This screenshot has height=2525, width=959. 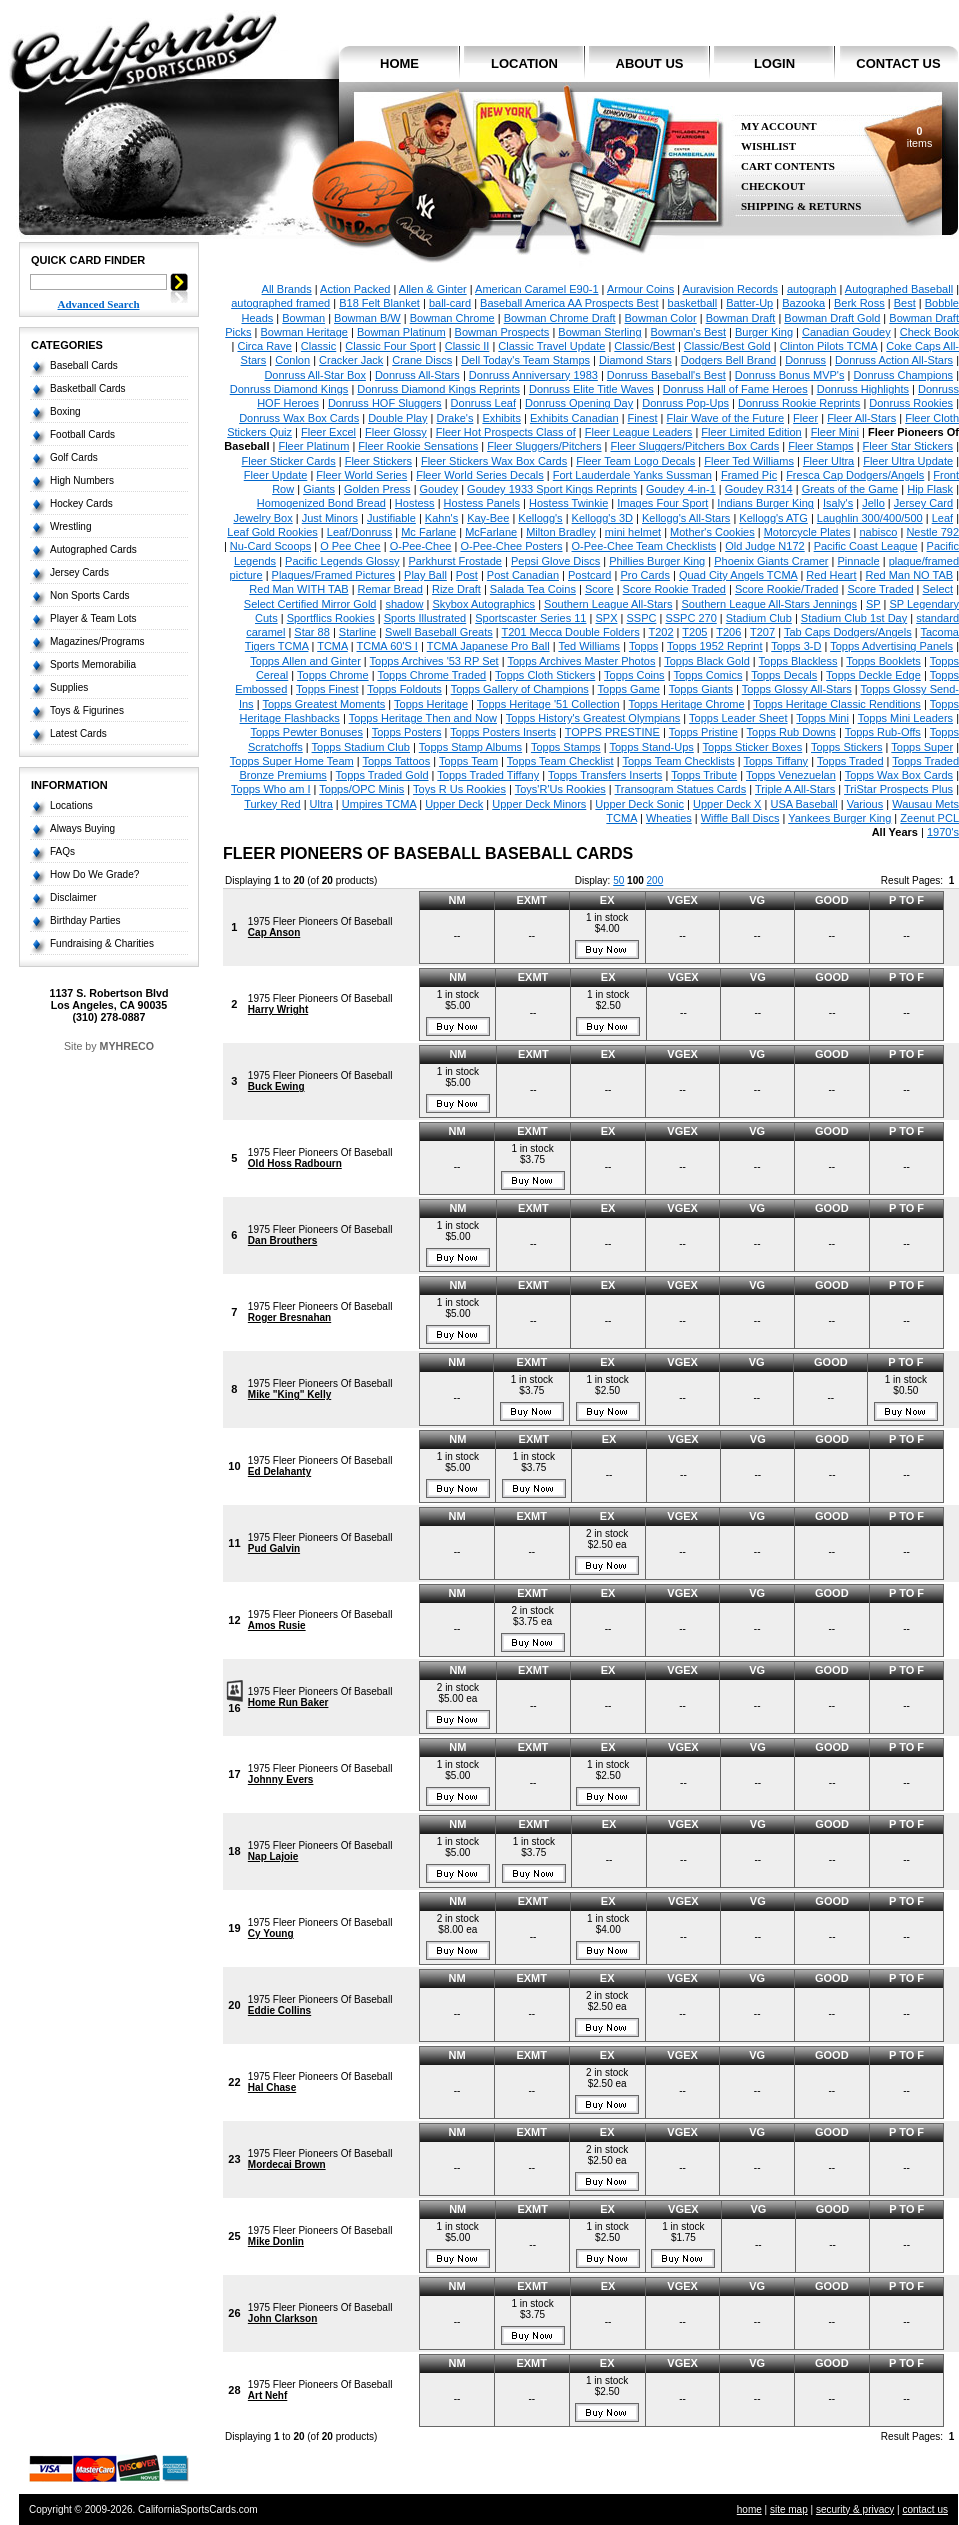 What do you see at coordinates (801, 206) in the screenshot?
I see `Shipping & Returns` at bounding box center [801, 206].